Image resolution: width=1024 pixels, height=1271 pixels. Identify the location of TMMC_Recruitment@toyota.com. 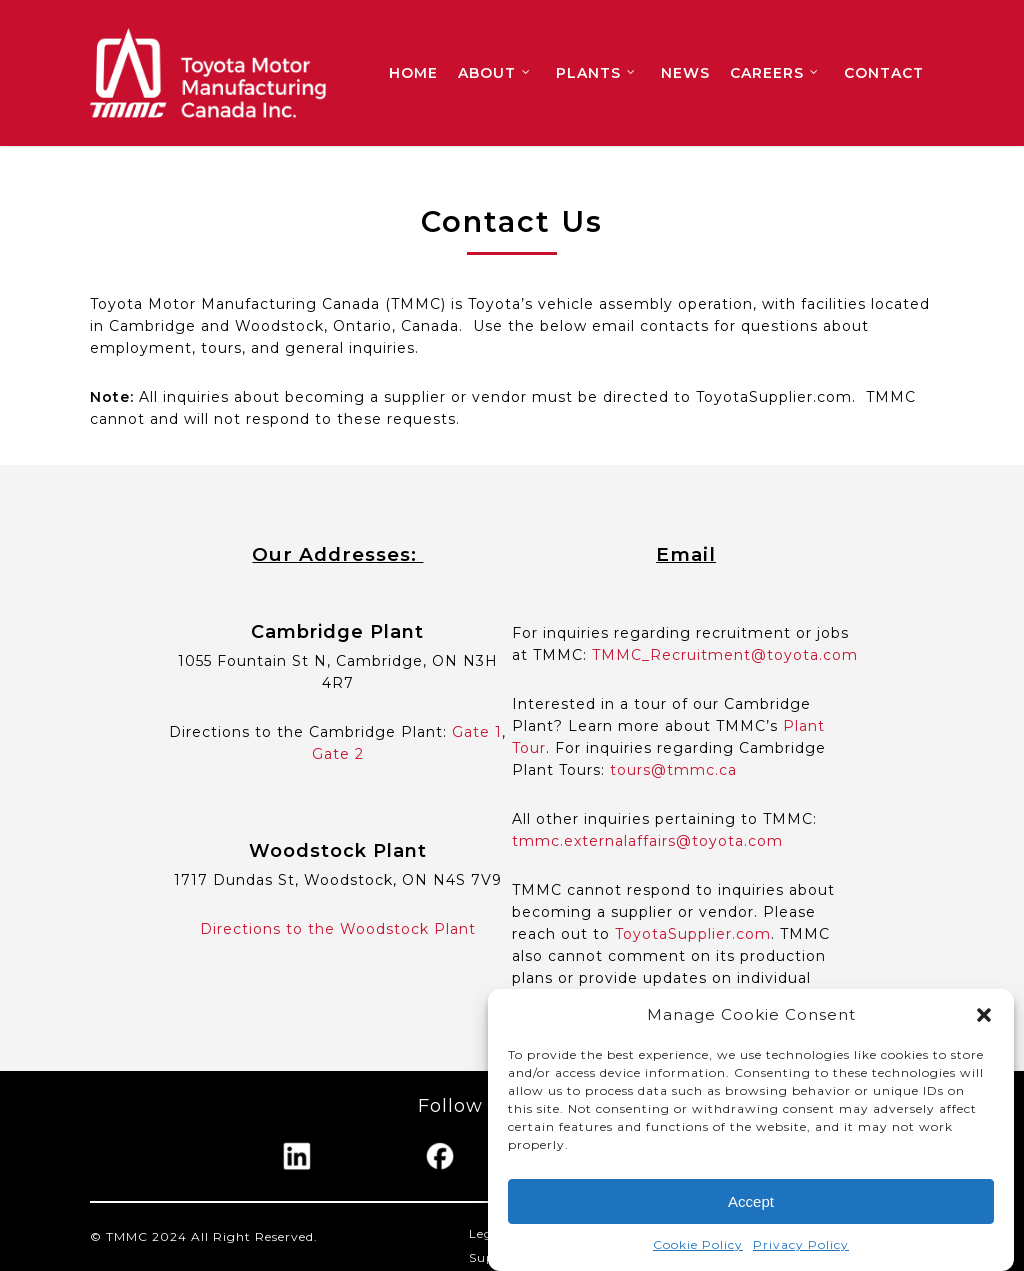
(725, 655).